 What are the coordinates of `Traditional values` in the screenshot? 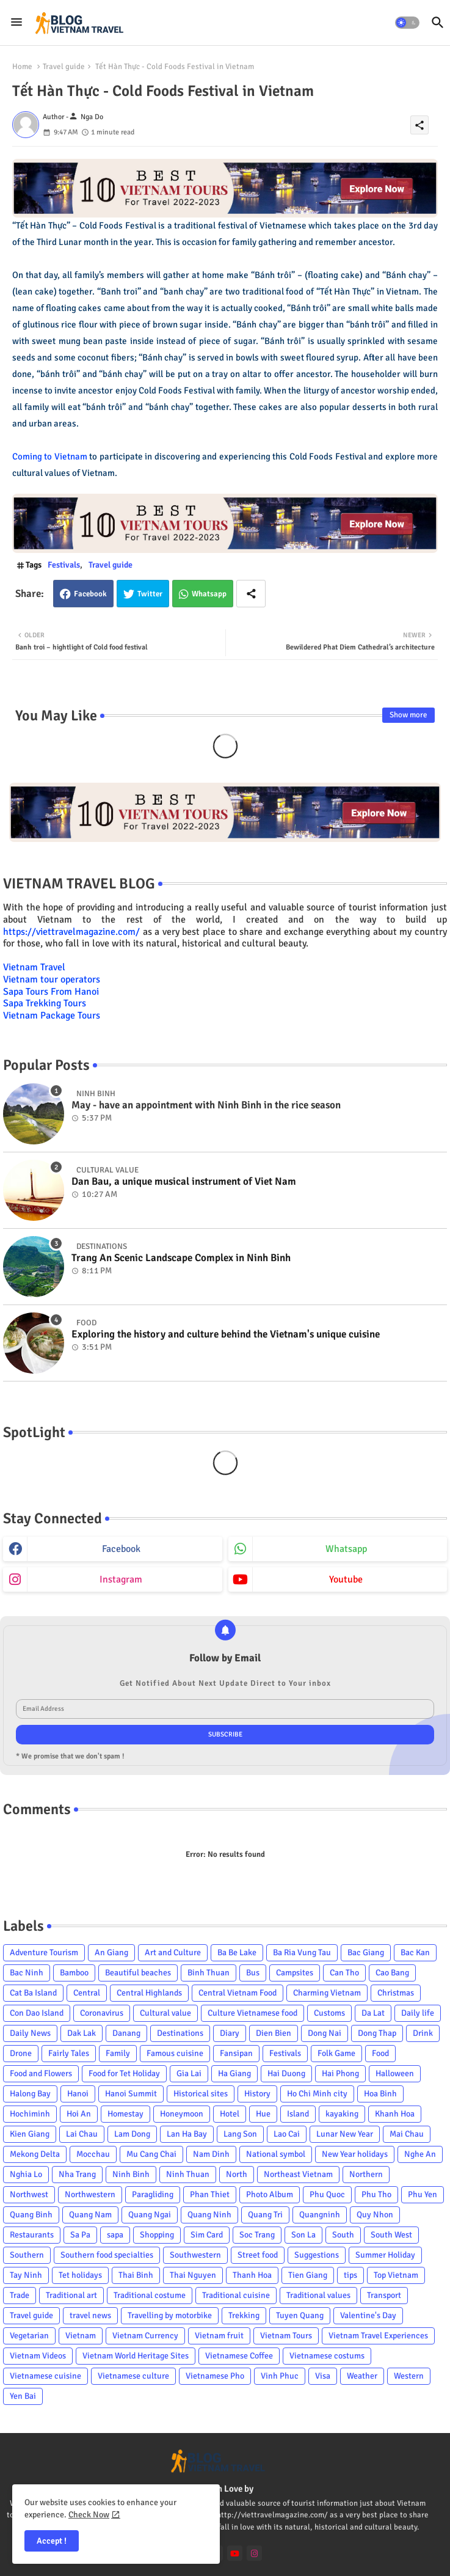 It's located at (318, 2295).